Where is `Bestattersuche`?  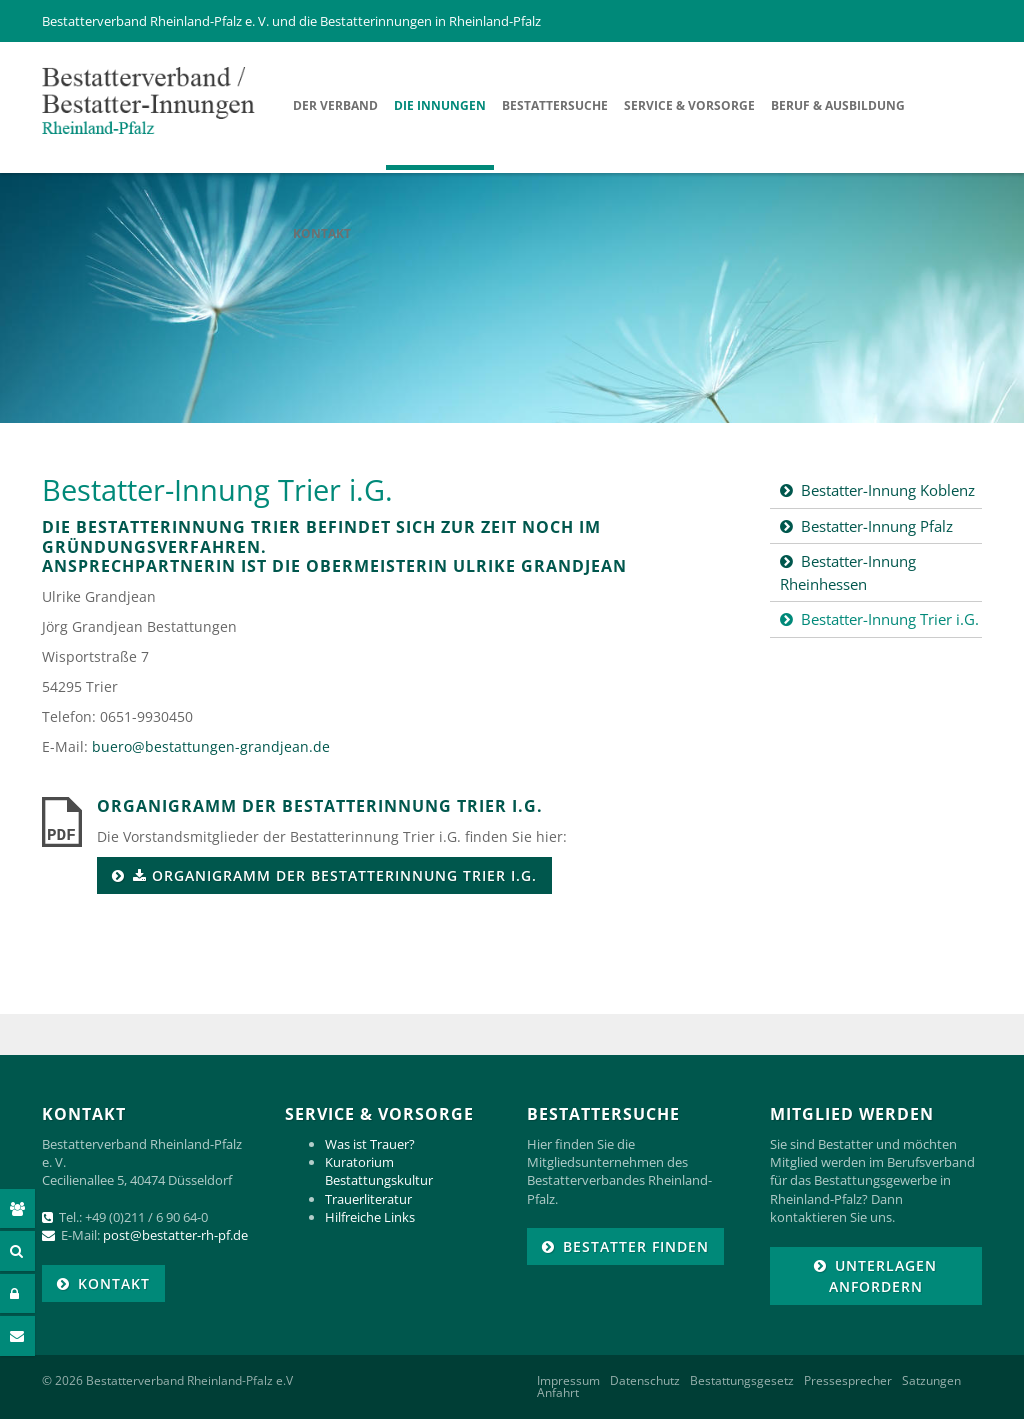
Bestattersuche is located at coordinates (555, 105).